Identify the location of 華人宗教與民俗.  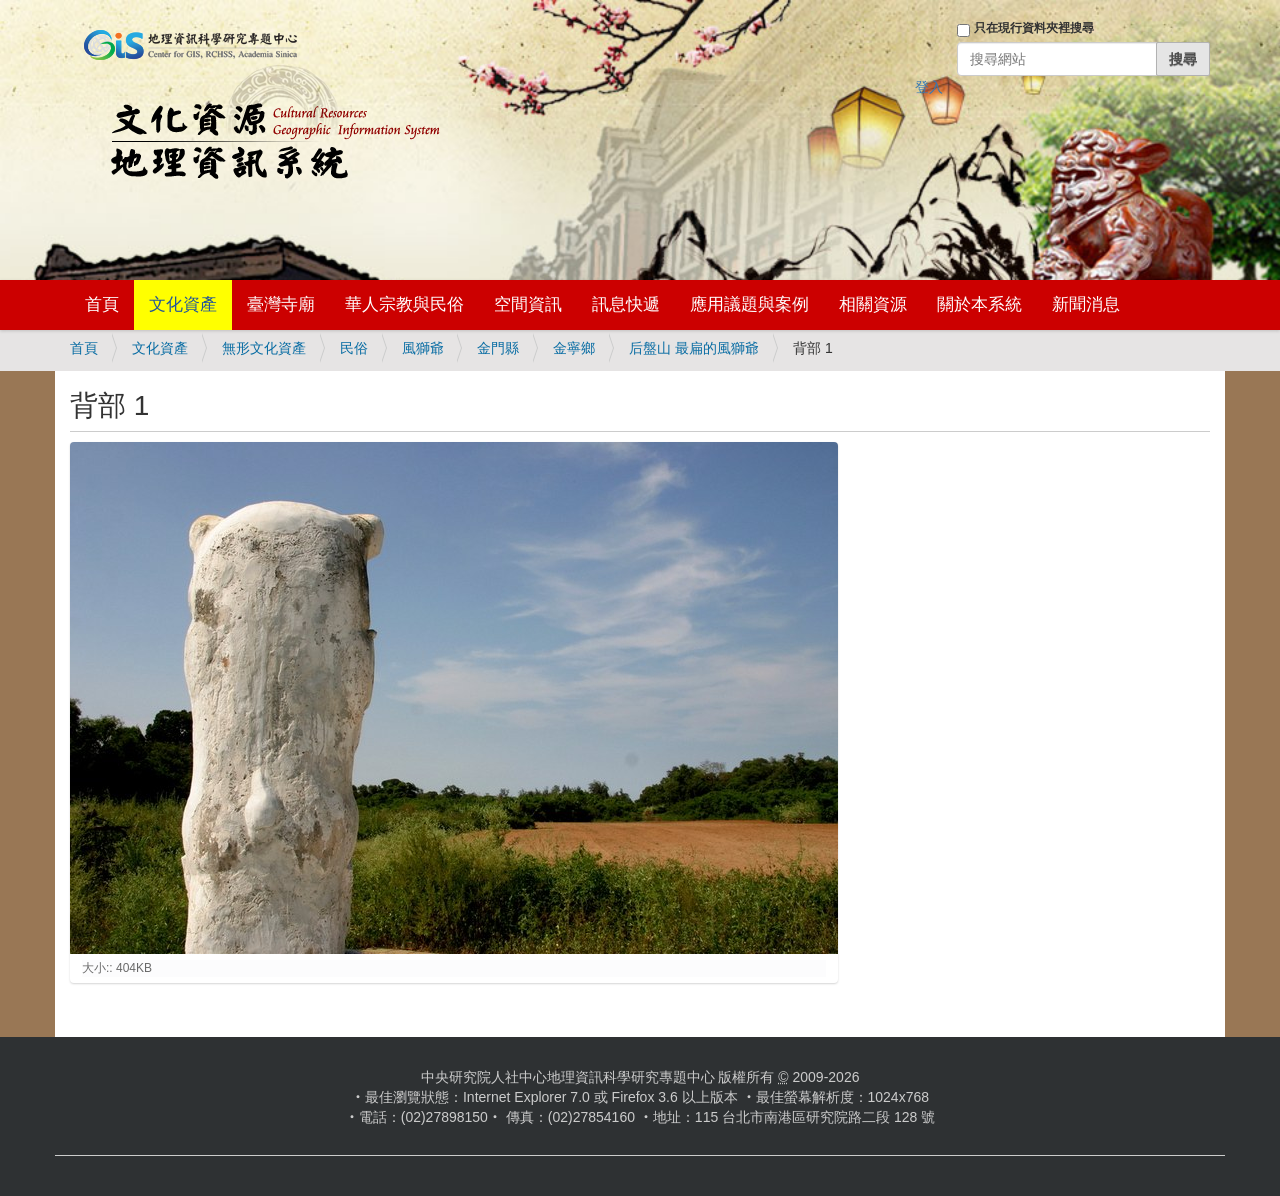
(404, 304).